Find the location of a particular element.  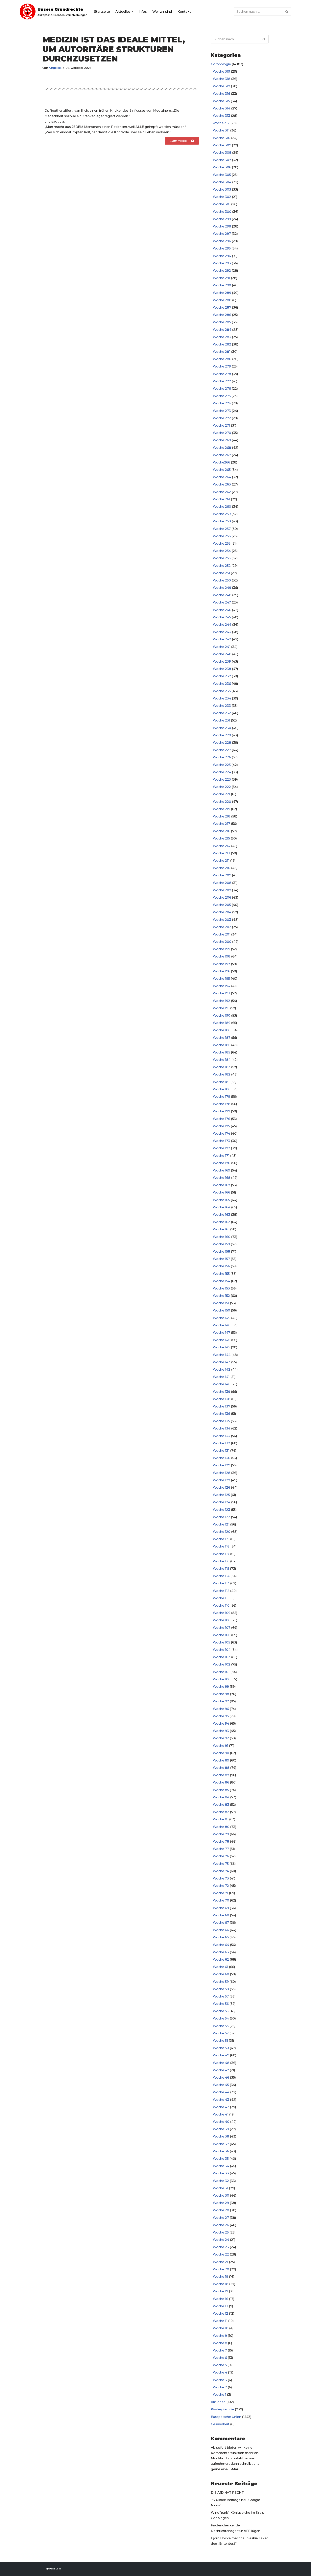

Woche 86 is located at coordinates (221, 1782).